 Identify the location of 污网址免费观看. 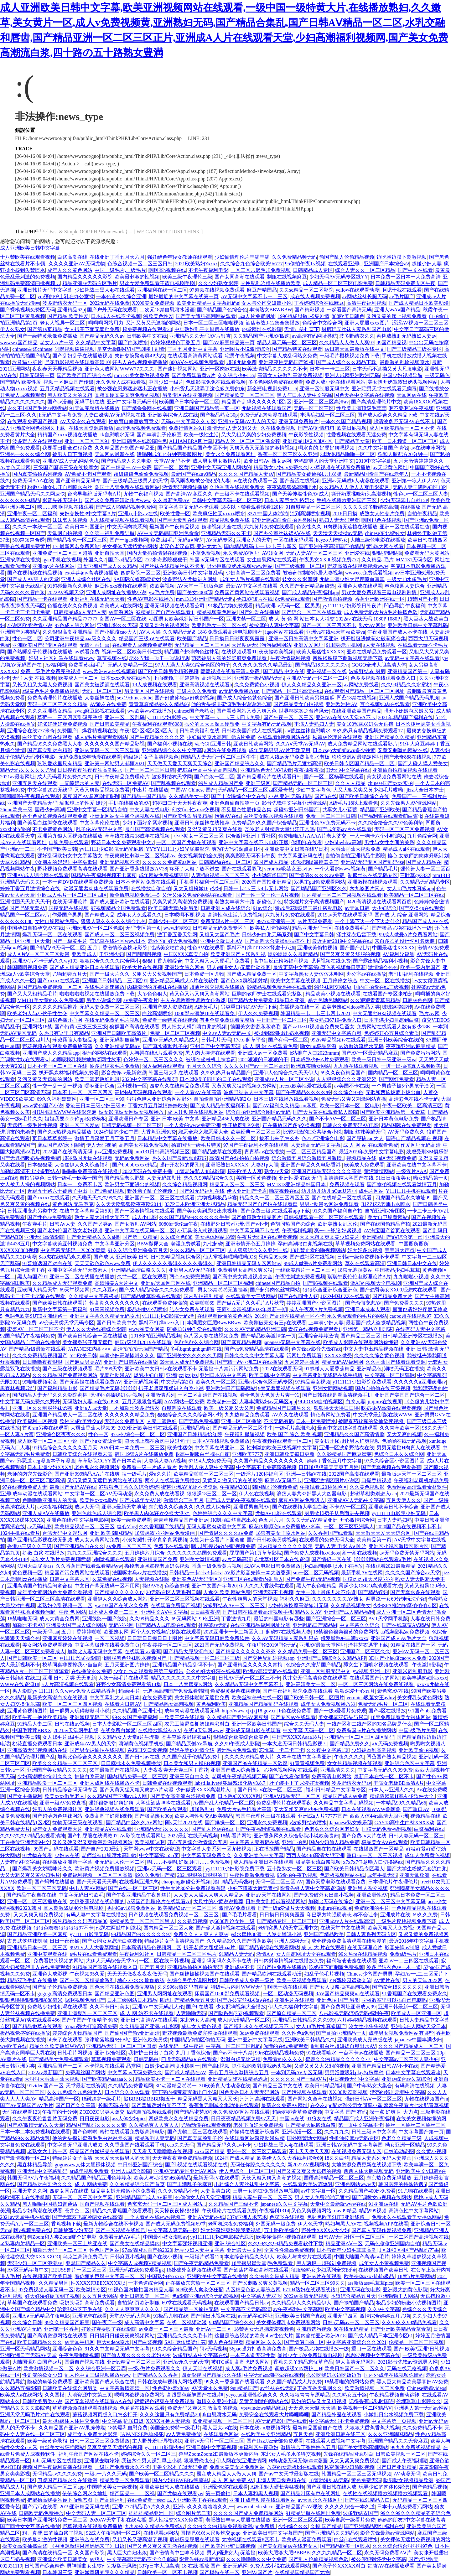
(304, 1355).